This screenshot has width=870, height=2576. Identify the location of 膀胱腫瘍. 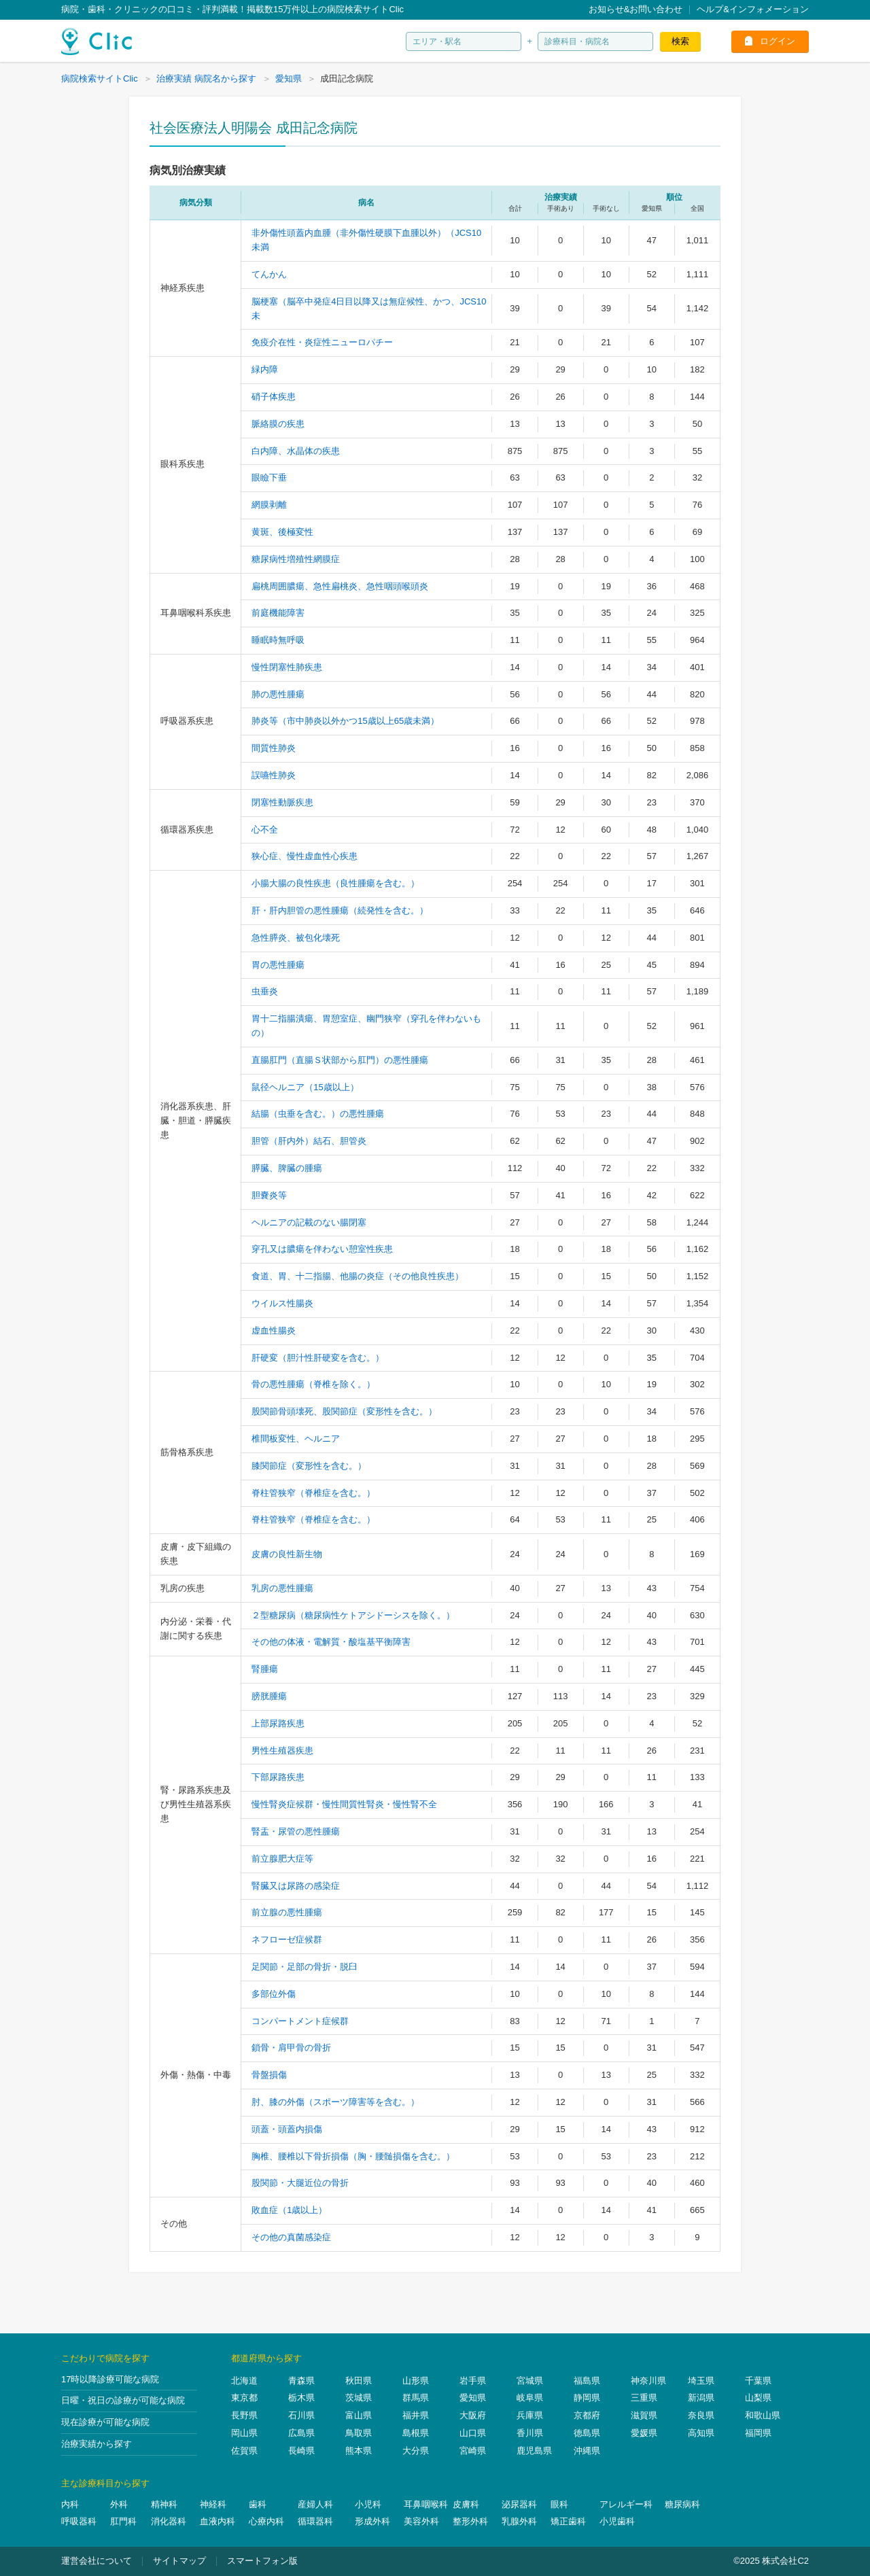
(269, 1696).